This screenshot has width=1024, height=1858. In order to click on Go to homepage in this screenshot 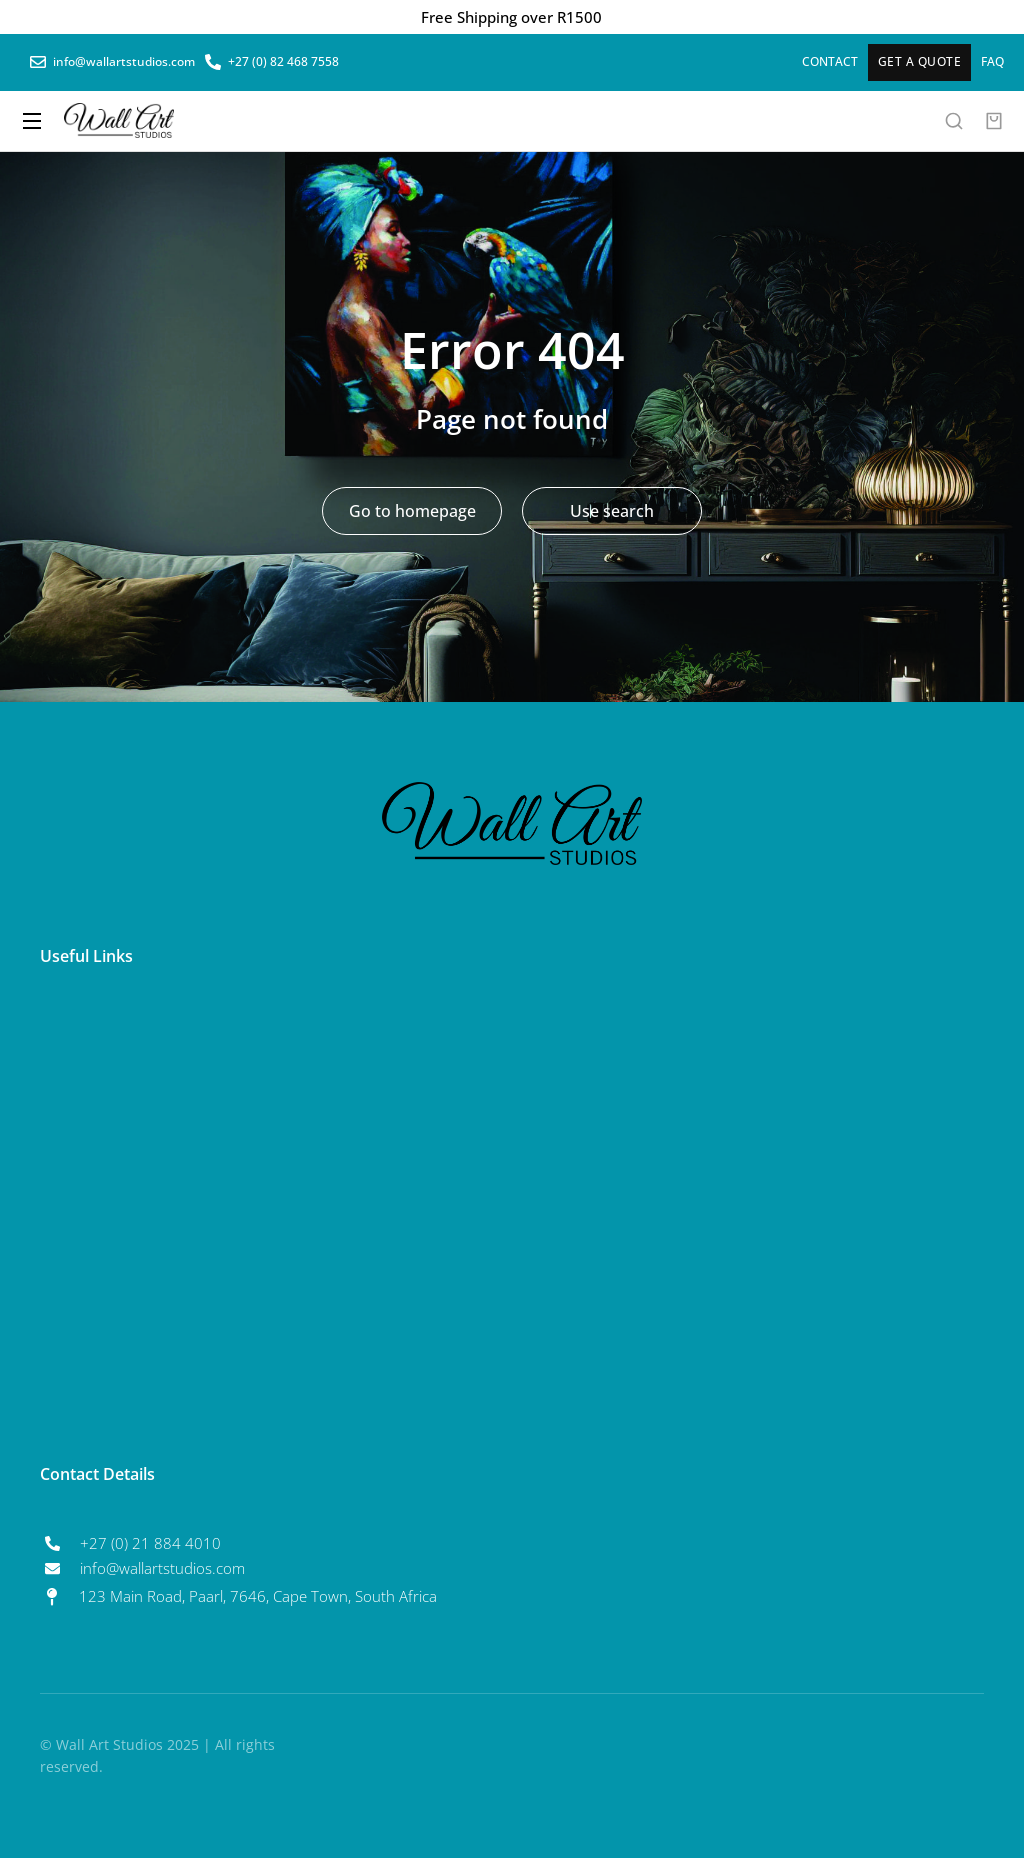, I will do `click(412, 511)`.